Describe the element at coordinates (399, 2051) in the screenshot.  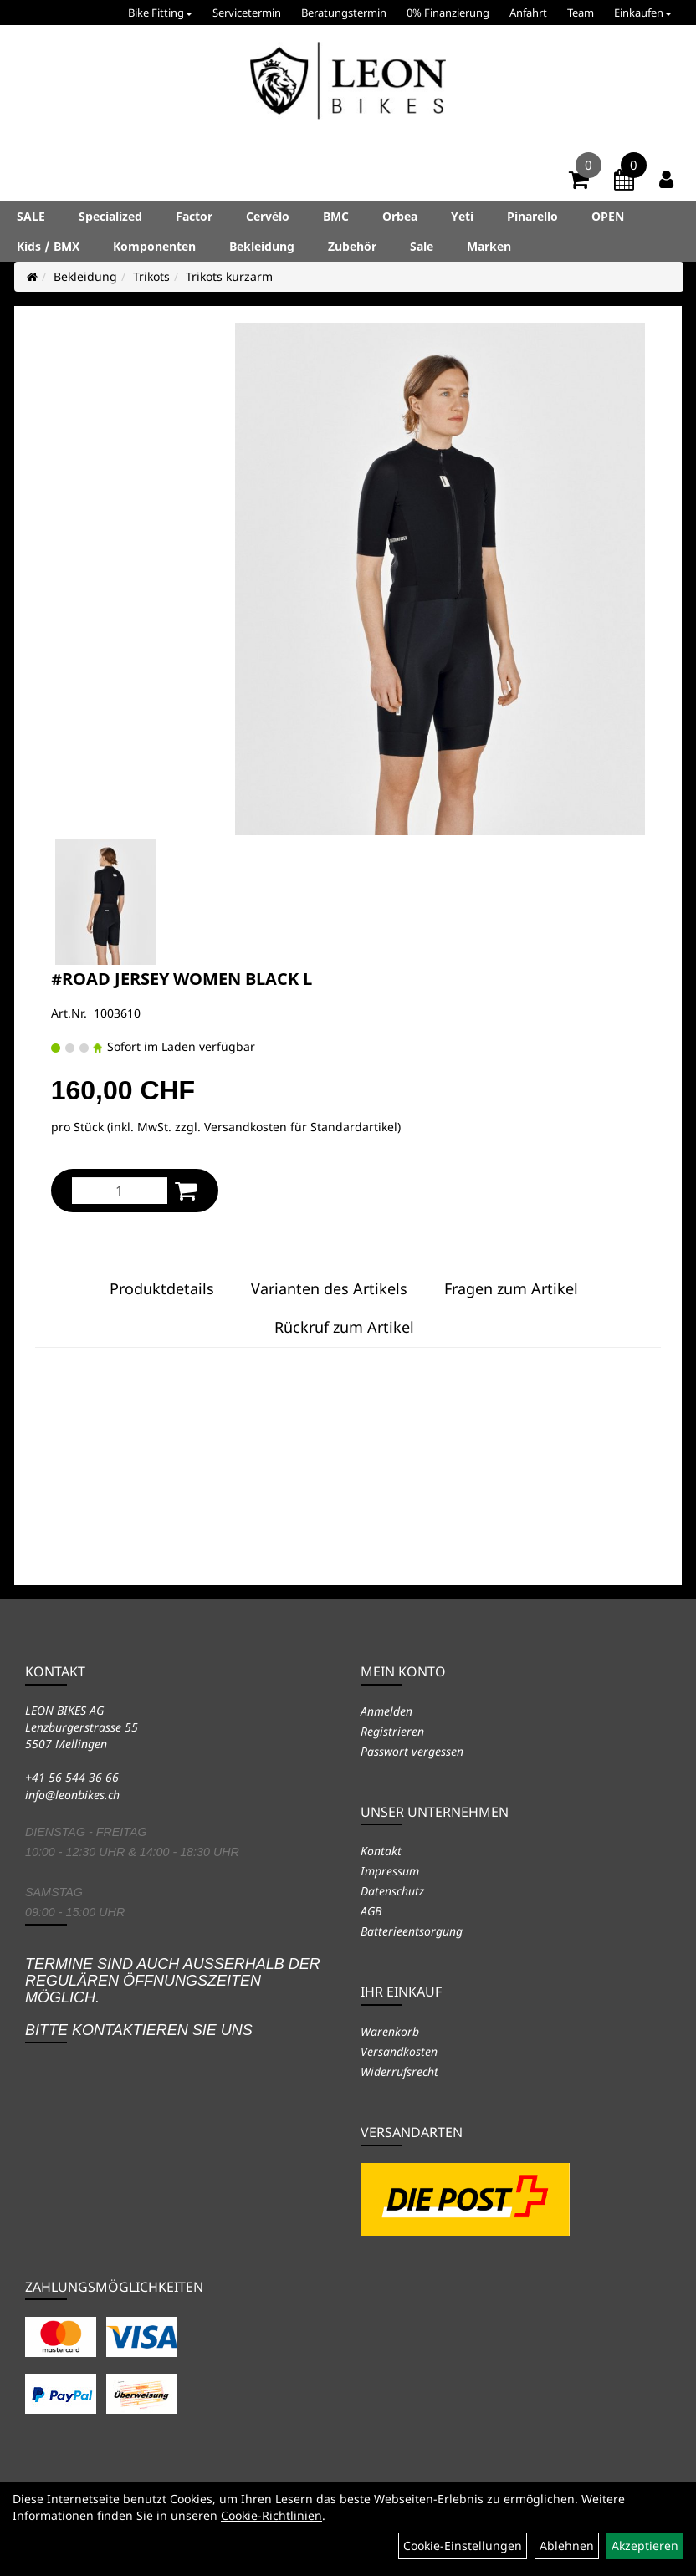
I see `Versandkosten` at that location.